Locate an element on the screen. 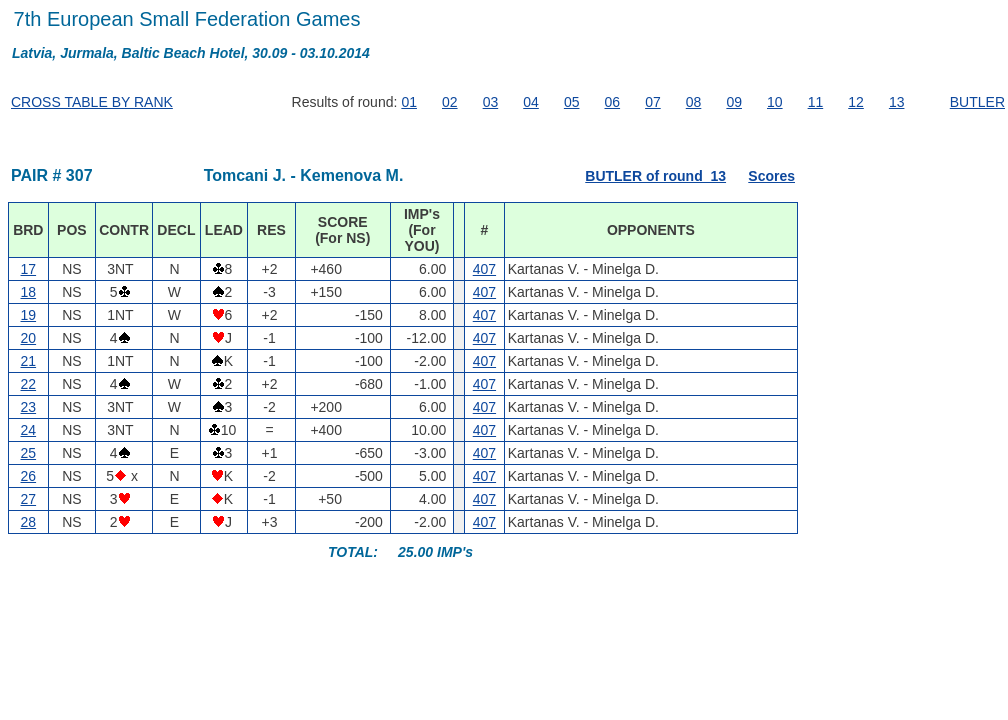 This screenshot has height=720, width=1008. 18 is located at coordinates (29, 292).